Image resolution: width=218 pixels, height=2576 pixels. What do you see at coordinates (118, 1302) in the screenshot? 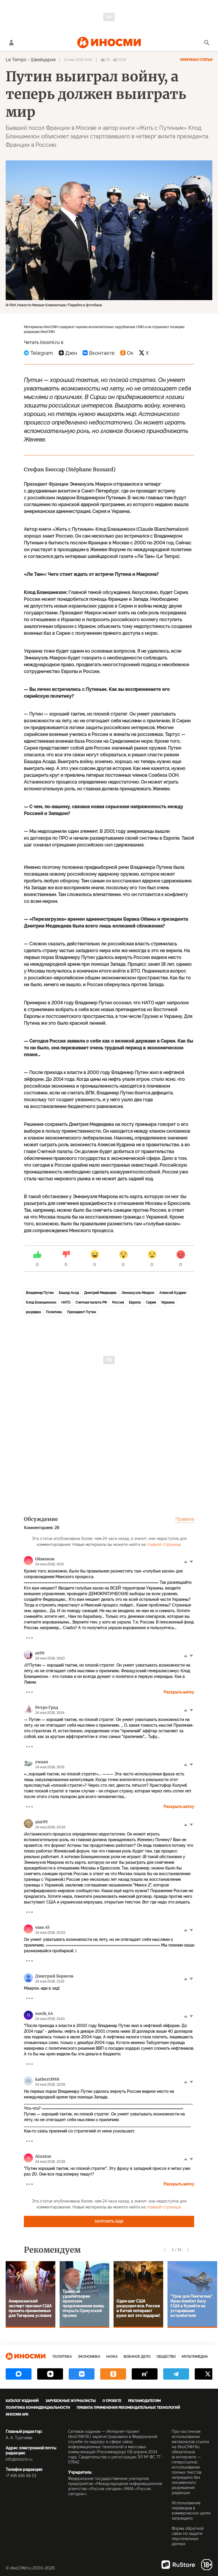
I see `Россия` at bounding box center [118, 1302].